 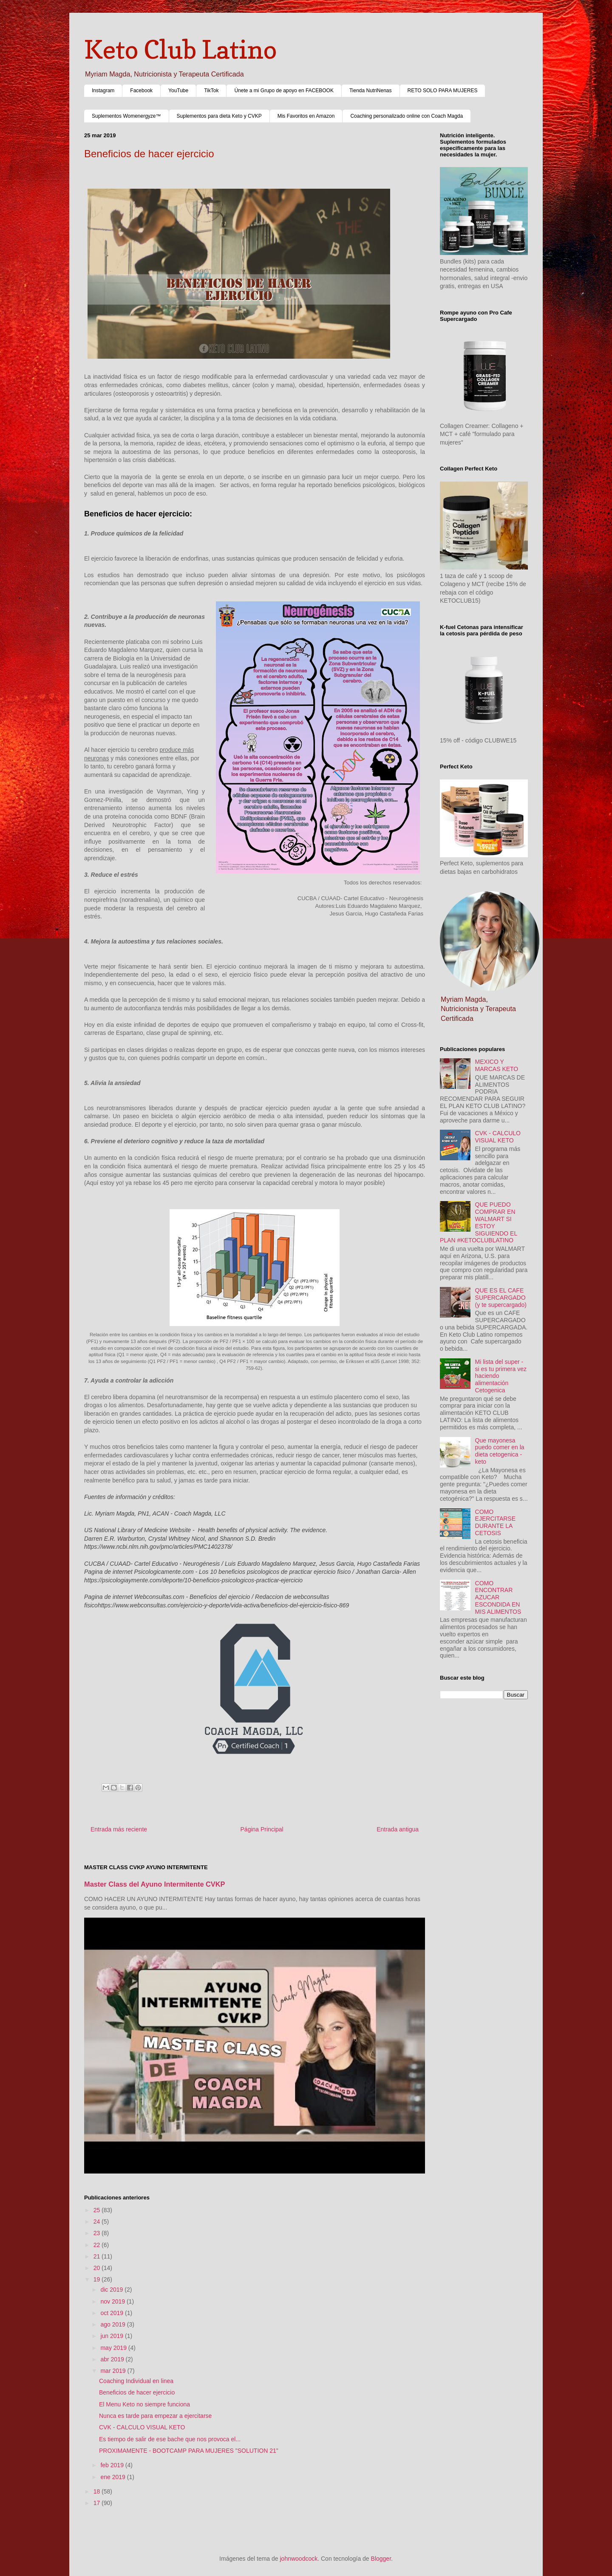 What do you see at coordinates (495, 1522) in the screenshot?
I see `COMO EJERCITARSE DURANTE LA CETOSIS` at bounding box center [495, 1522].